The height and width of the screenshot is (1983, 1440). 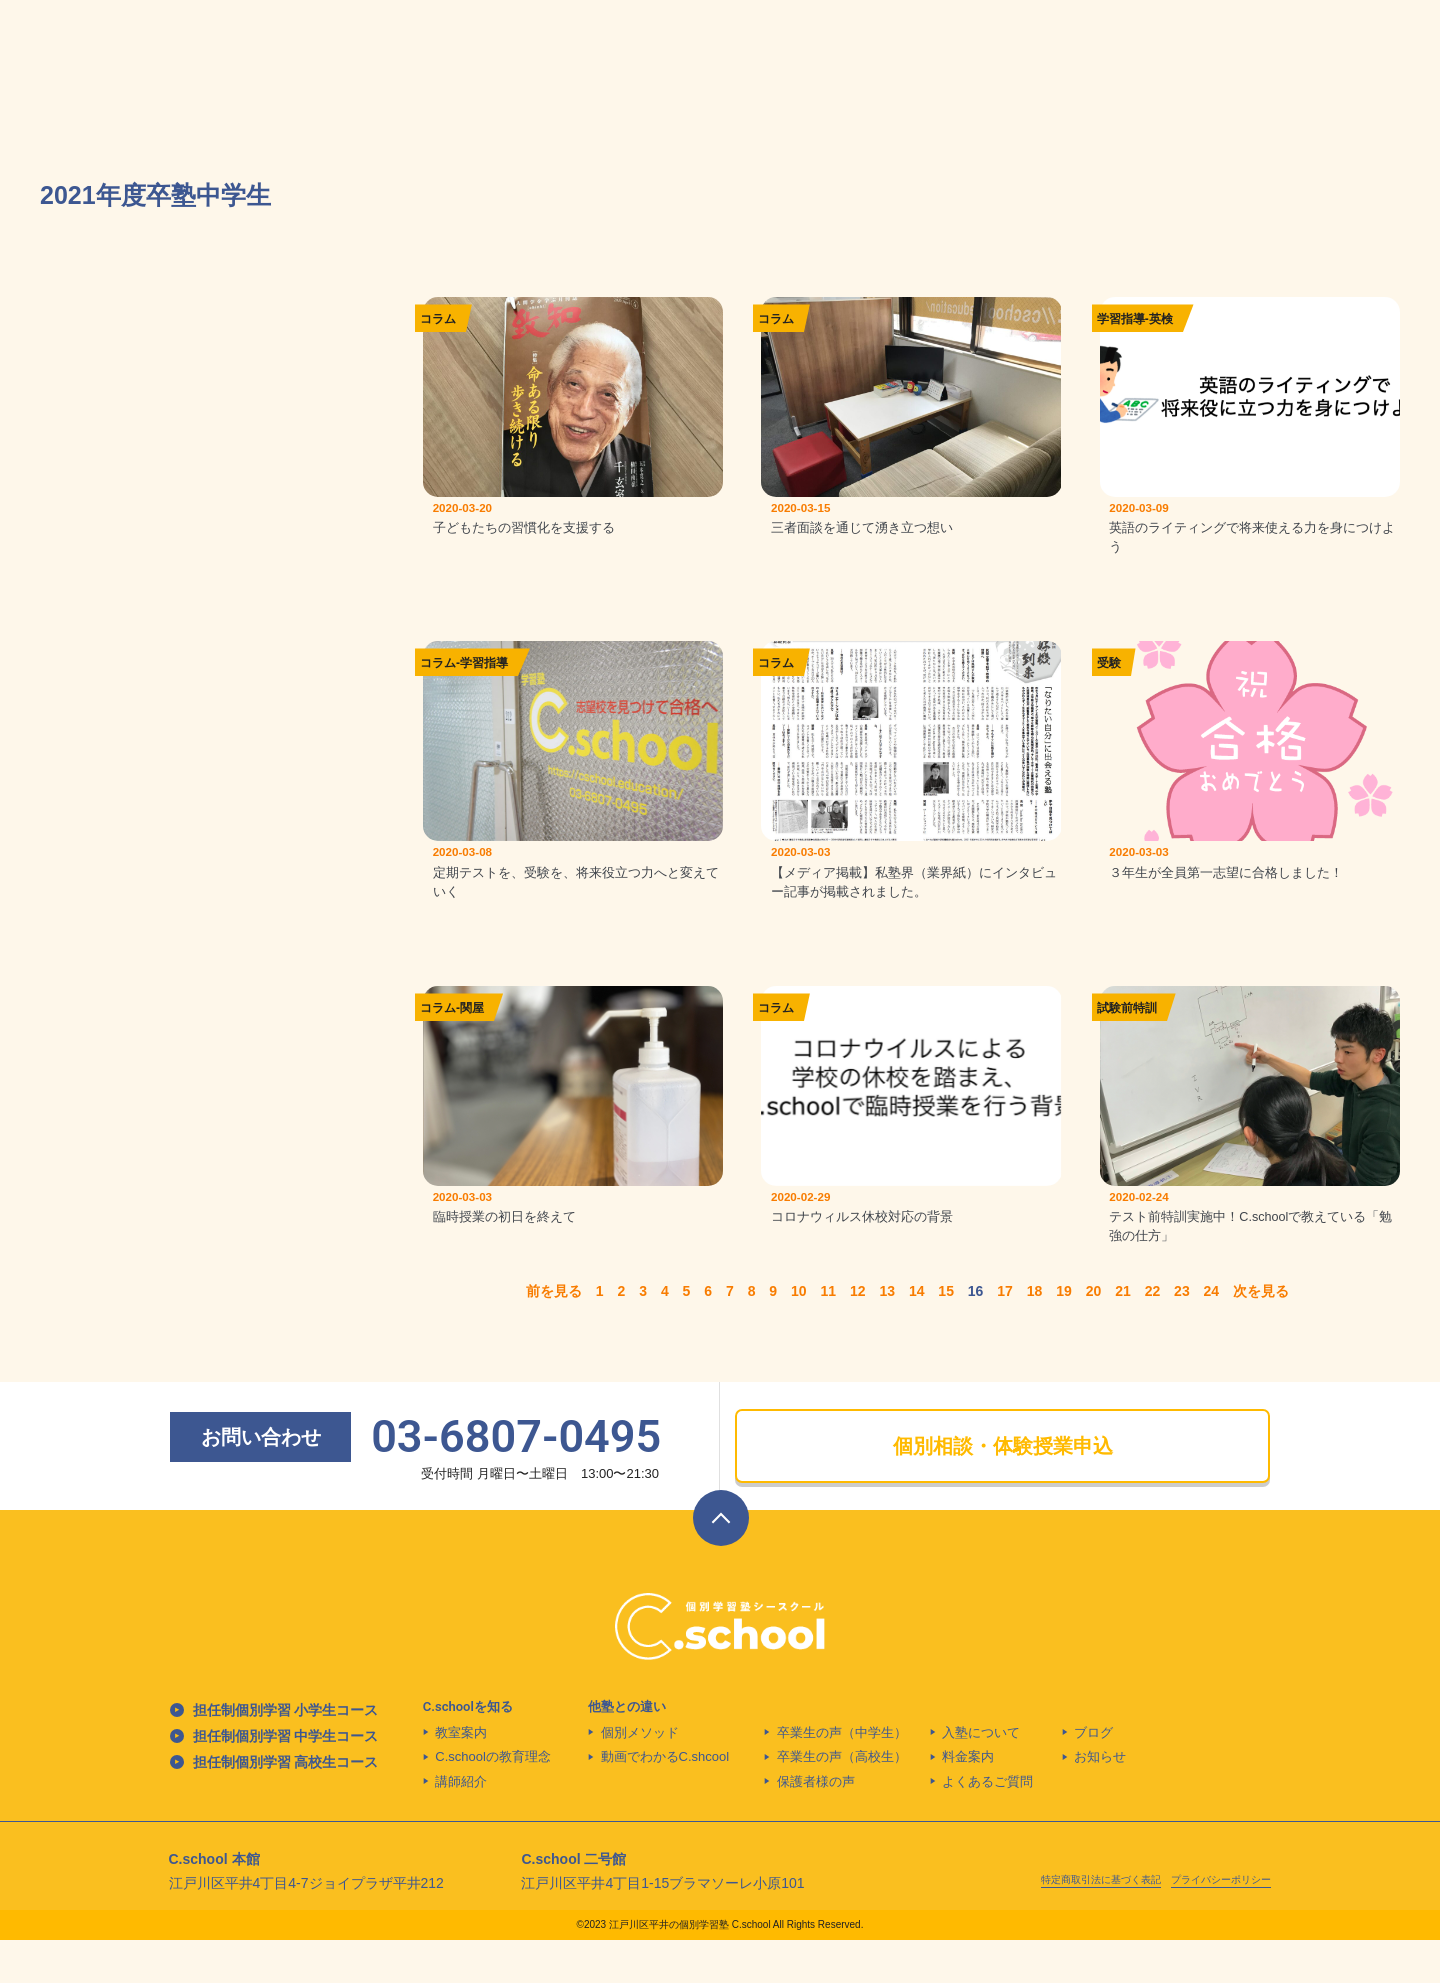 I want to click on 前を見る, so click(x=554, y=1334).